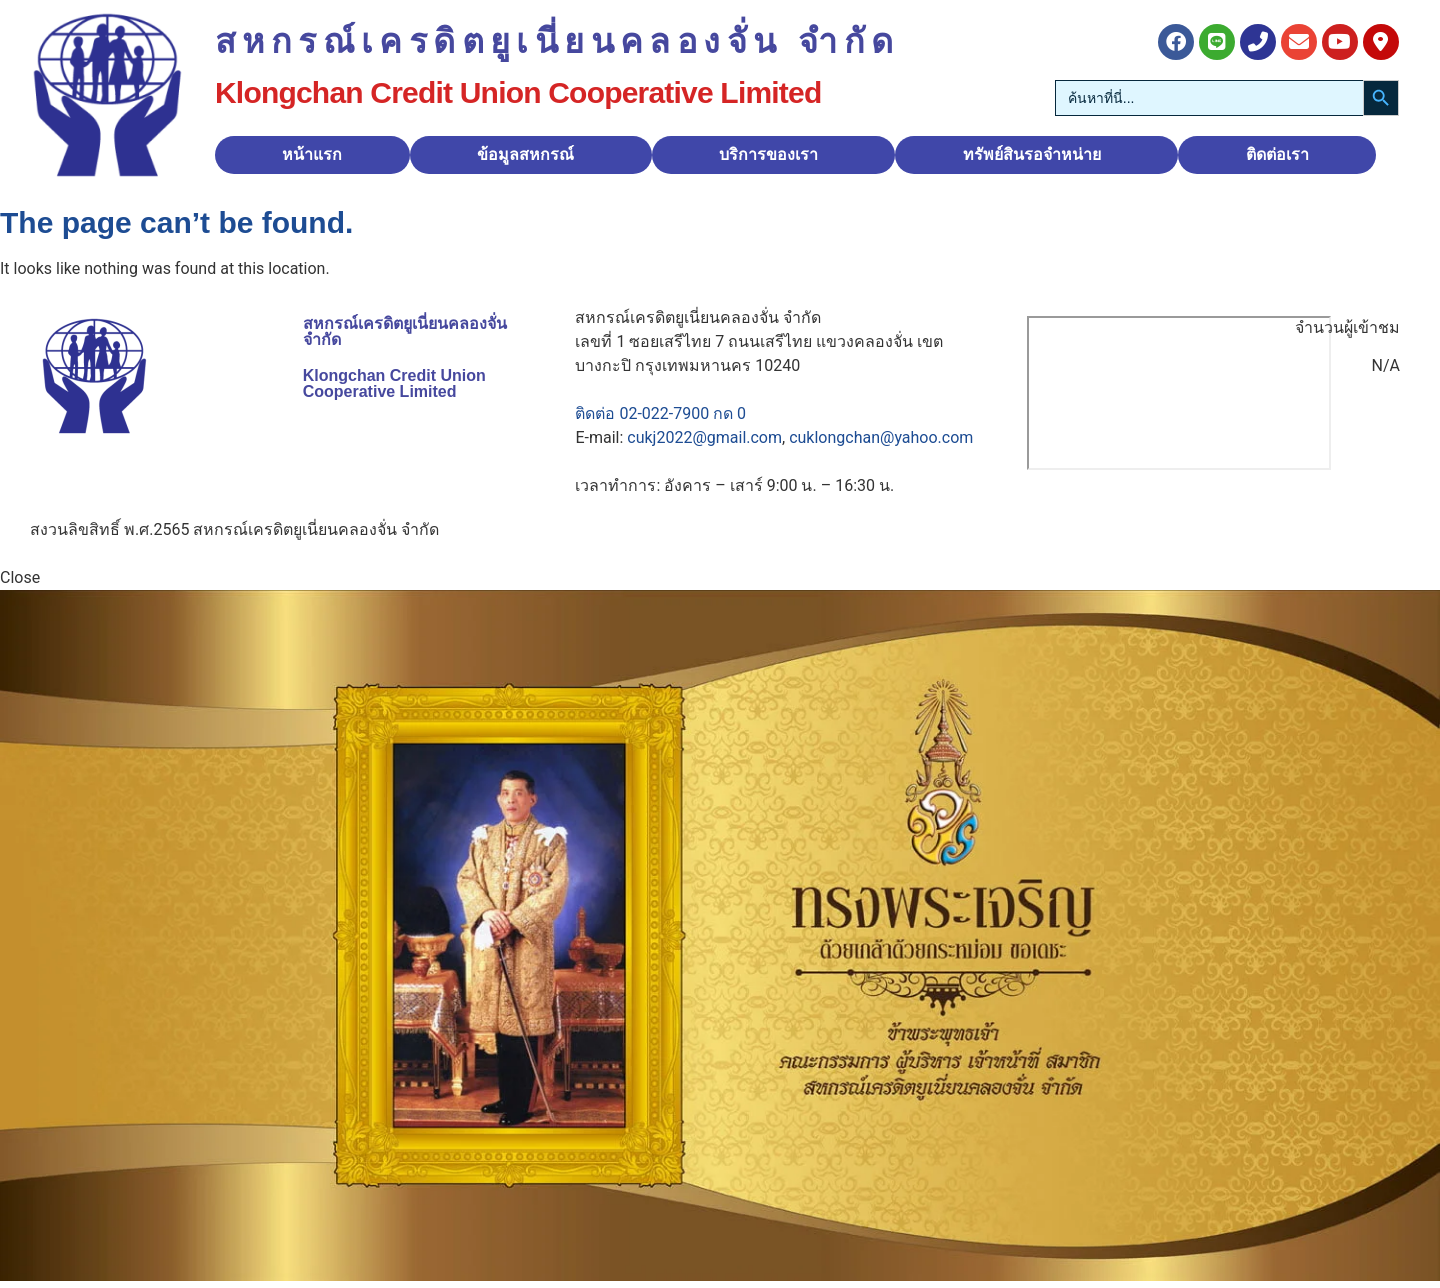 The width and height of the screenshot is (1440, 1288). I want to click on ติดต่อ 02-022-7900 กด 0, so click(660, 413).